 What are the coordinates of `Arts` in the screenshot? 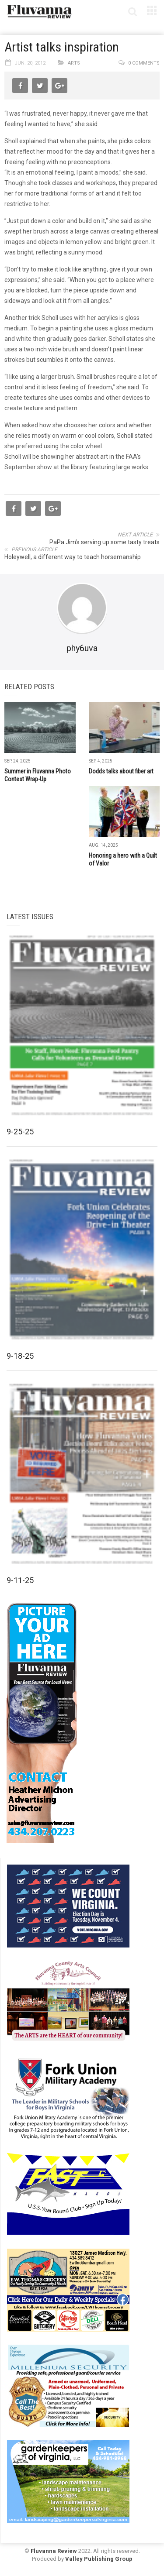 It's located at (74, 63).